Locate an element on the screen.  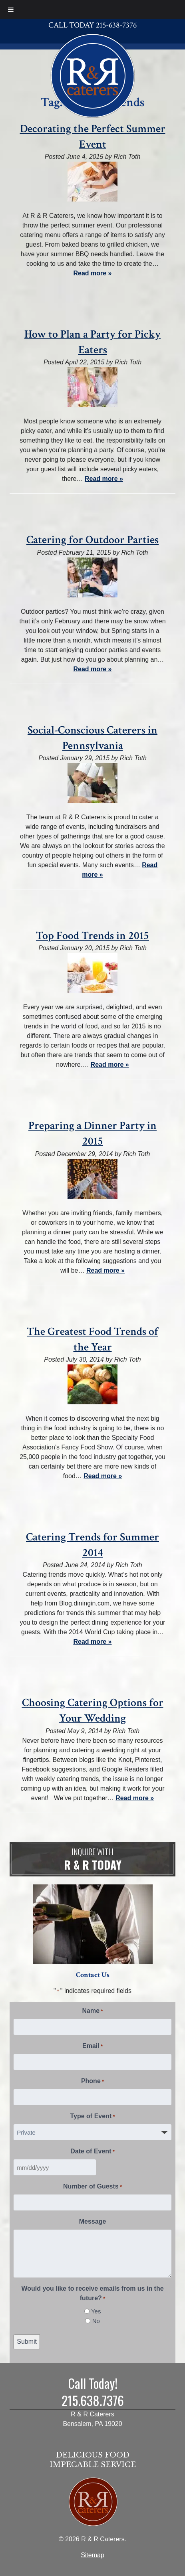
Top Food Trends in 2015 is located at coordinates (92, 935).